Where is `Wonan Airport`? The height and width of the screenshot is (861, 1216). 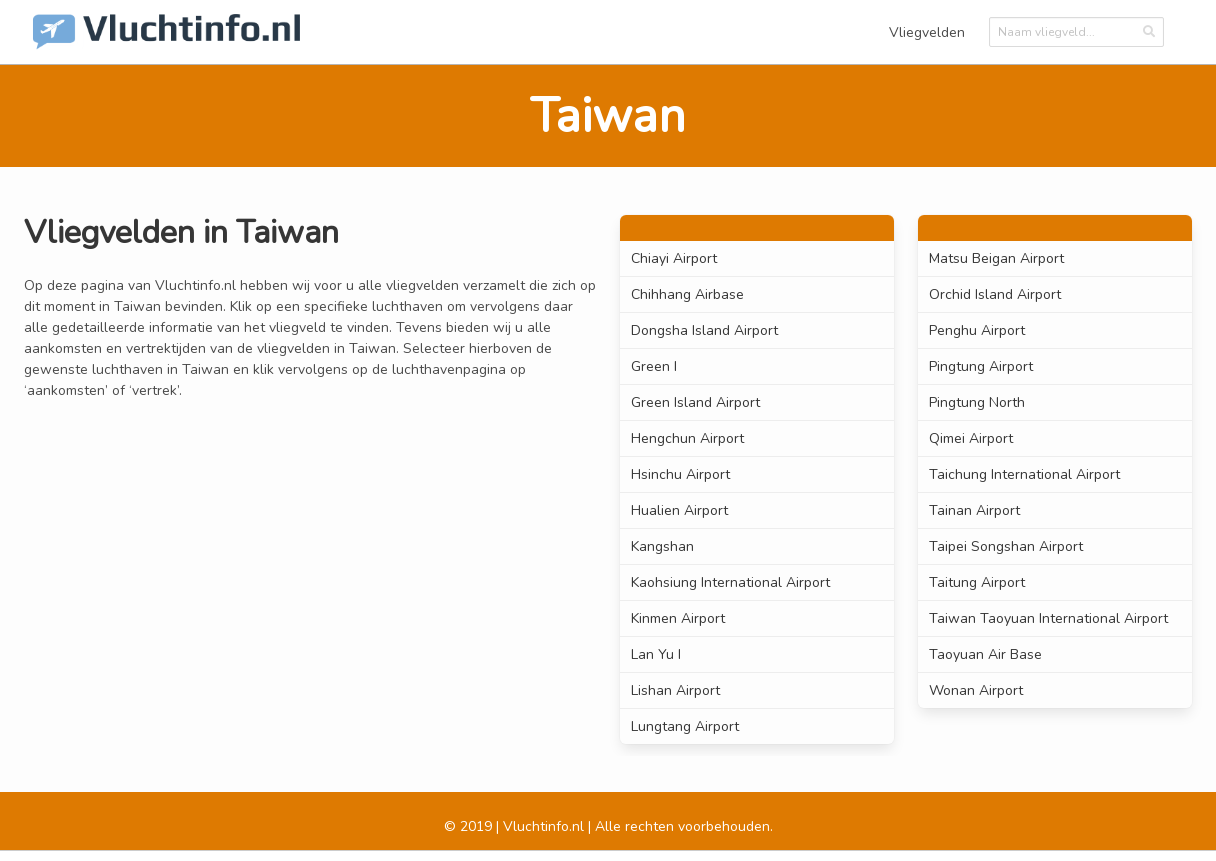 Wonan Airport is located at coordinates (976, 690).